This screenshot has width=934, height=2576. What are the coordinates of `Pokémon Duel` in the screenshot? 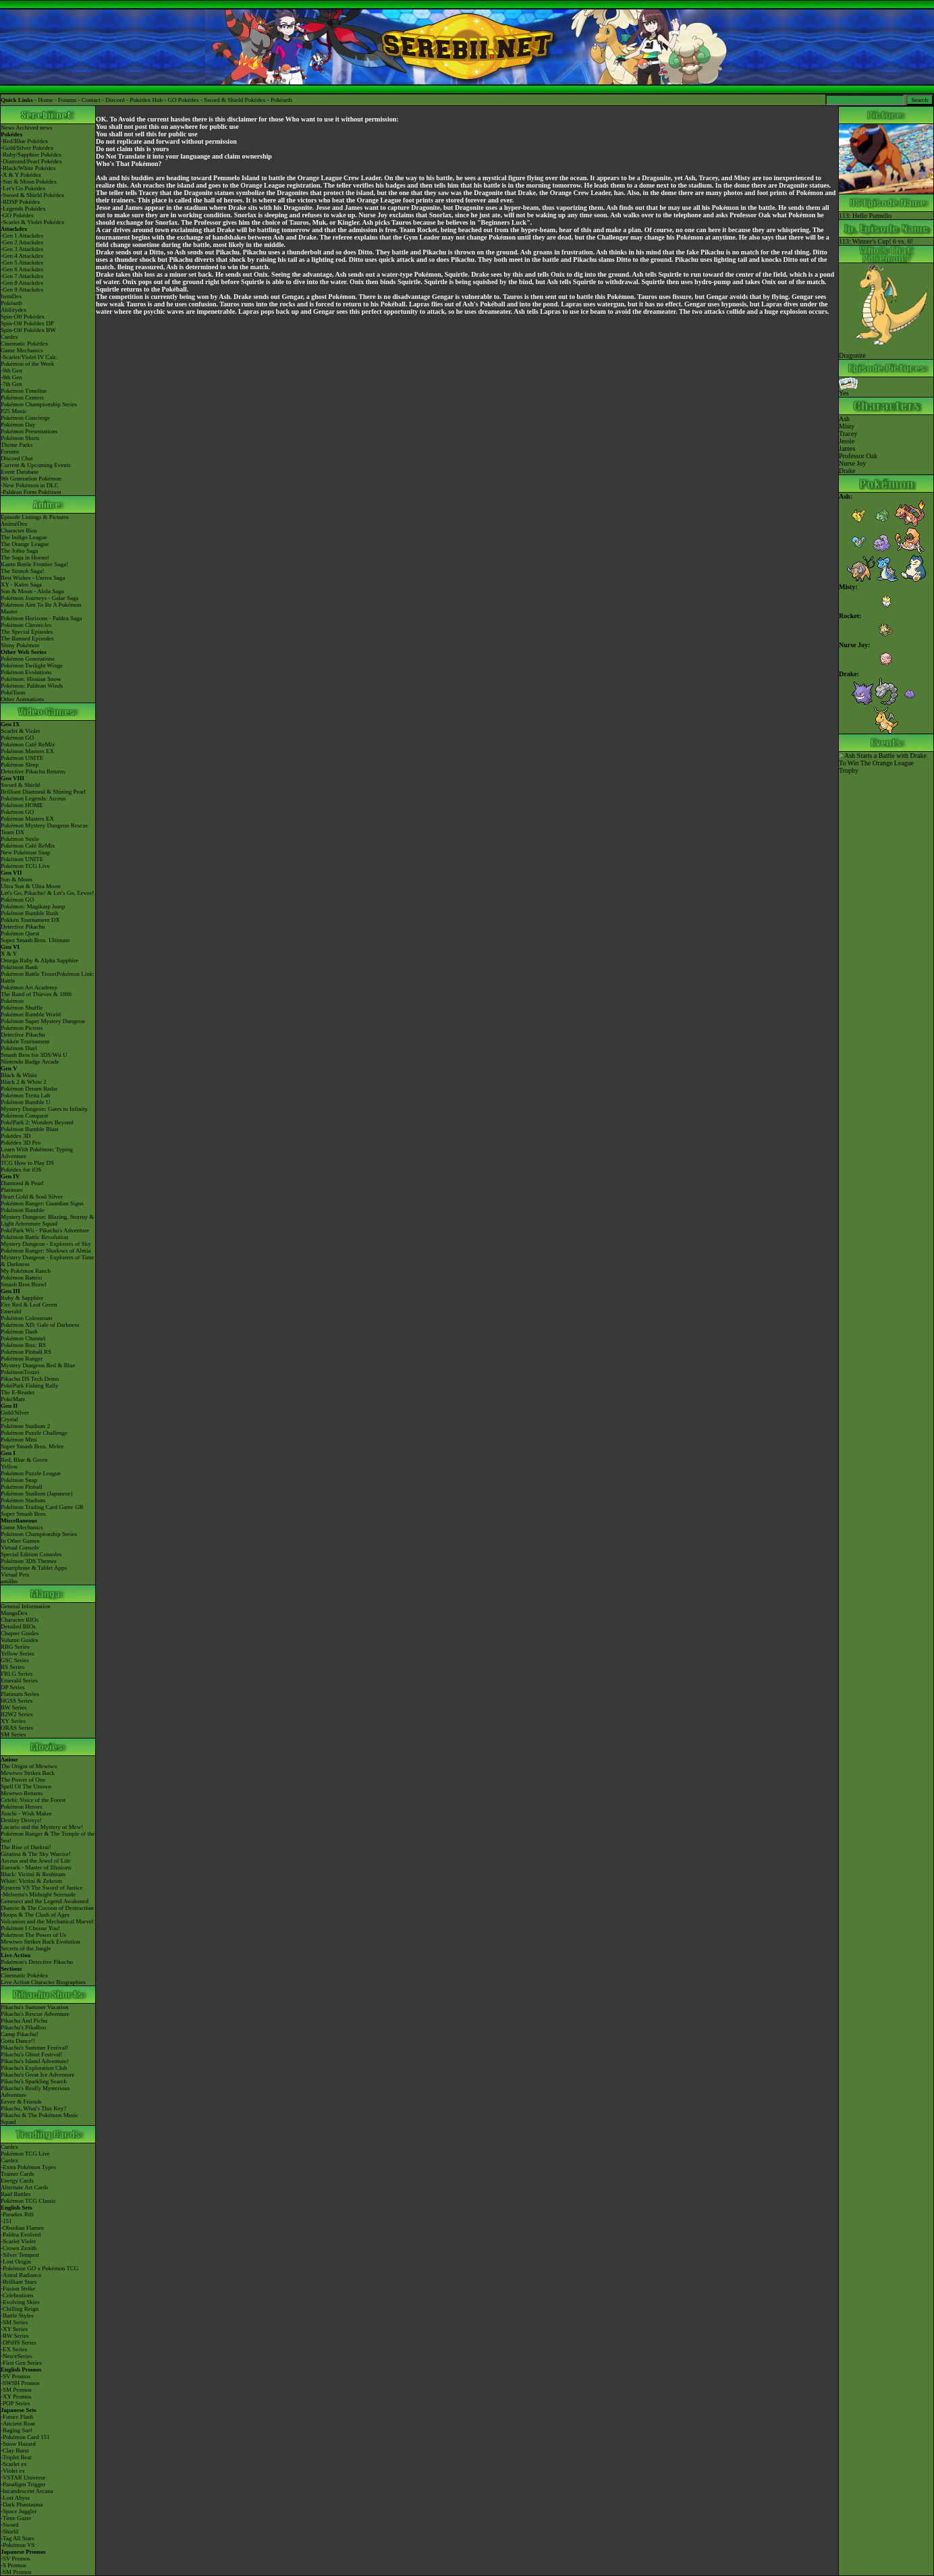 It's located at (19, 1048).